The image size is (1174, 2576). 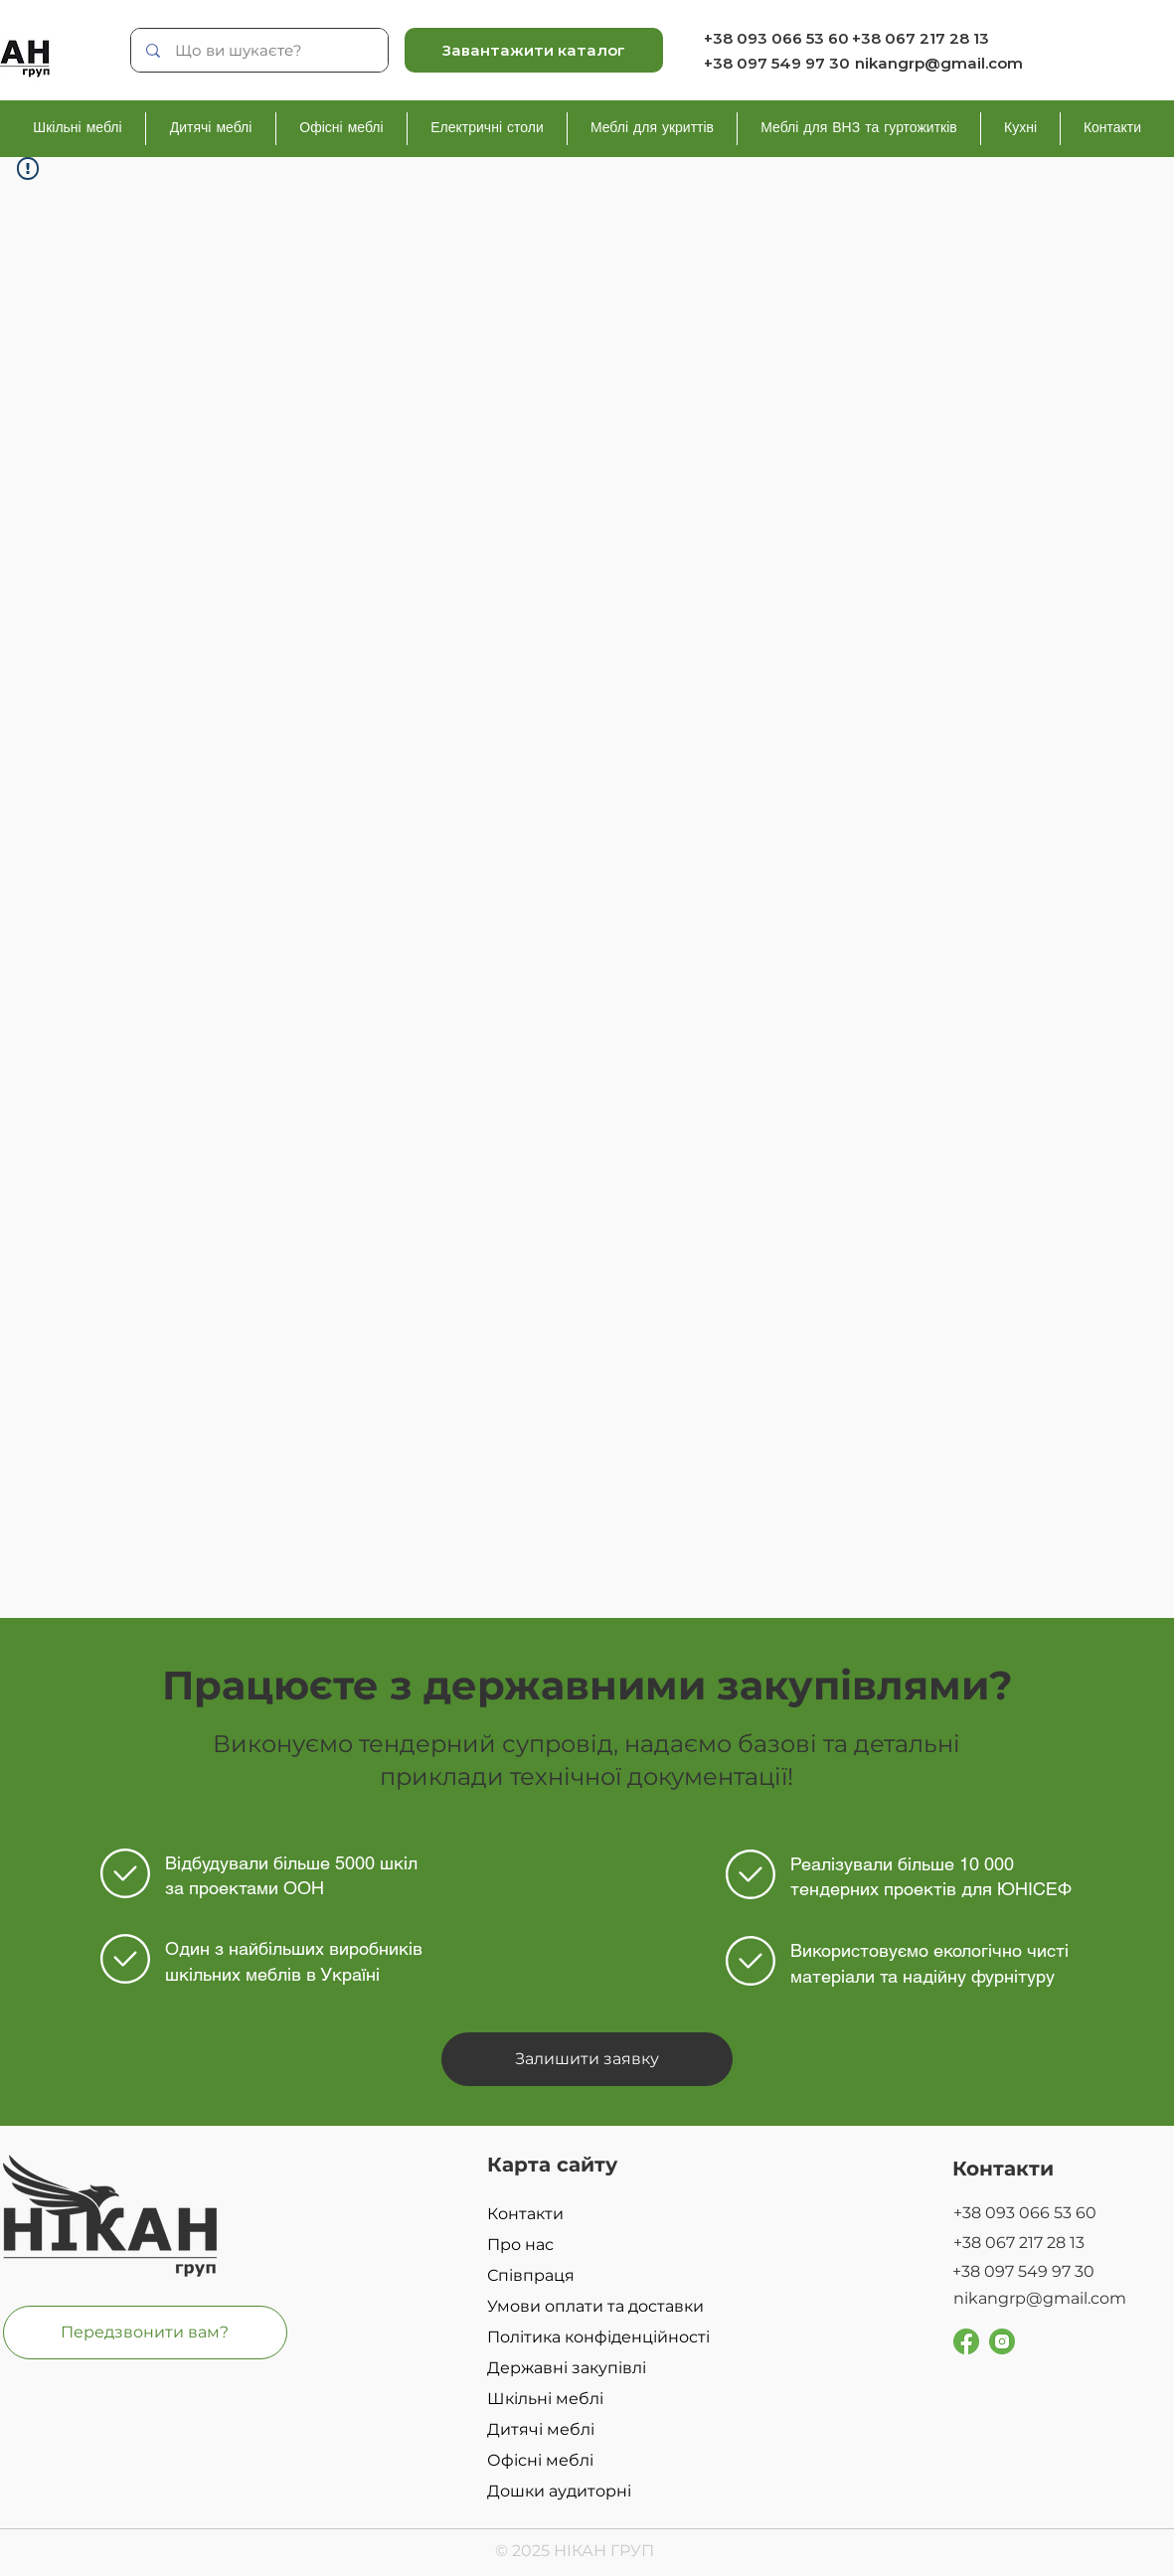 I want to click on Державні закупівлі, so click(x=566, y=2367).